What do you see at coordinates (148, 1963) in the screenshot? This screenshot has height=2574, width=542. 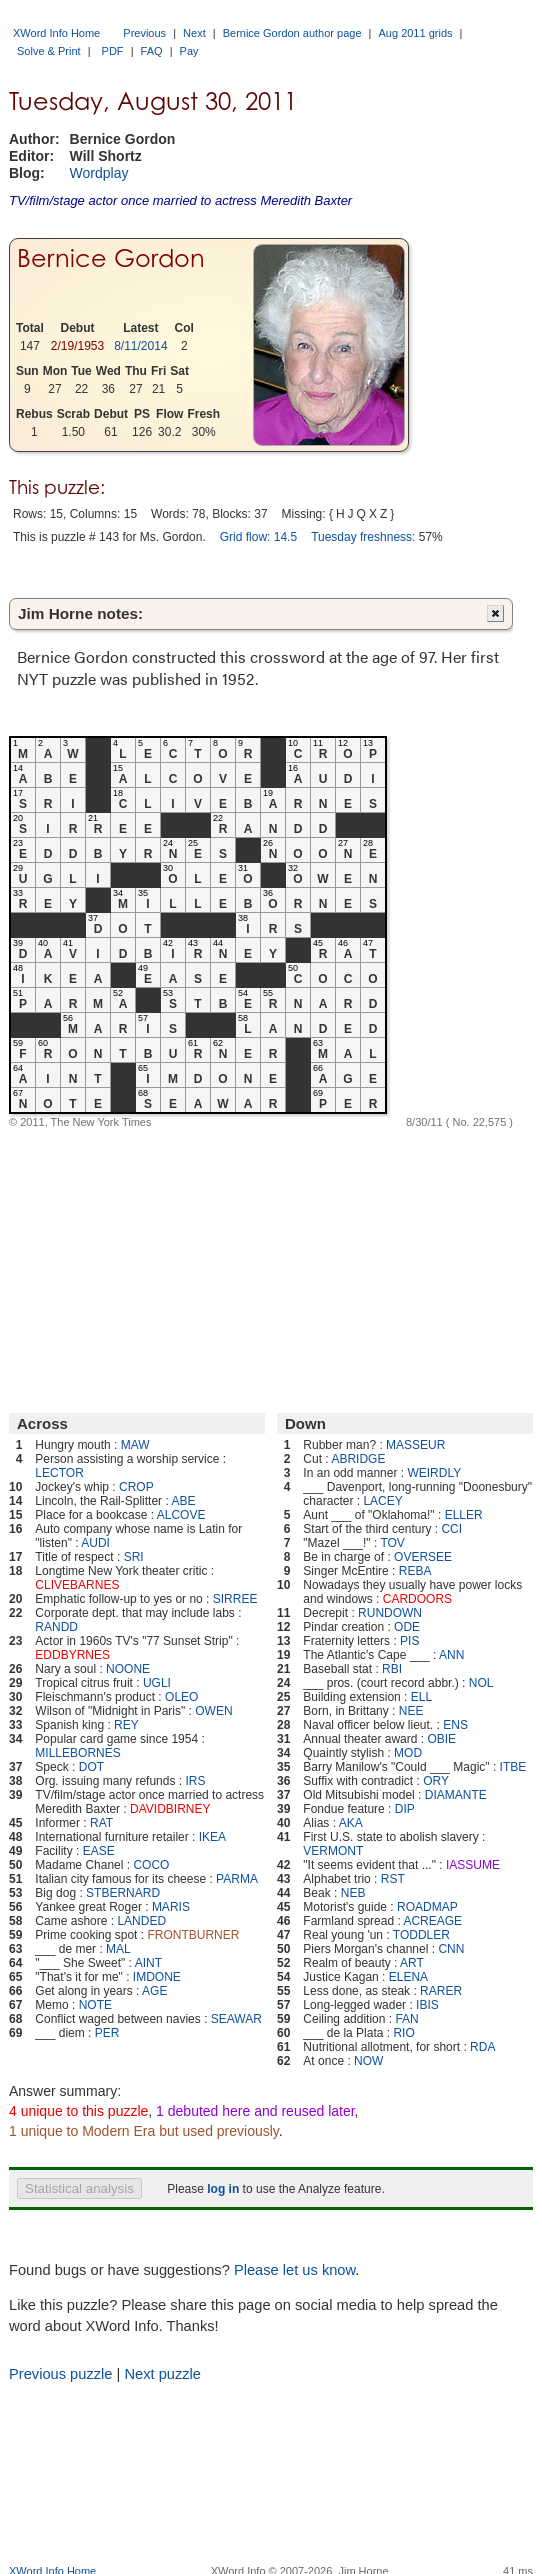 I see `AINT` at bounding box center [148, 1963].